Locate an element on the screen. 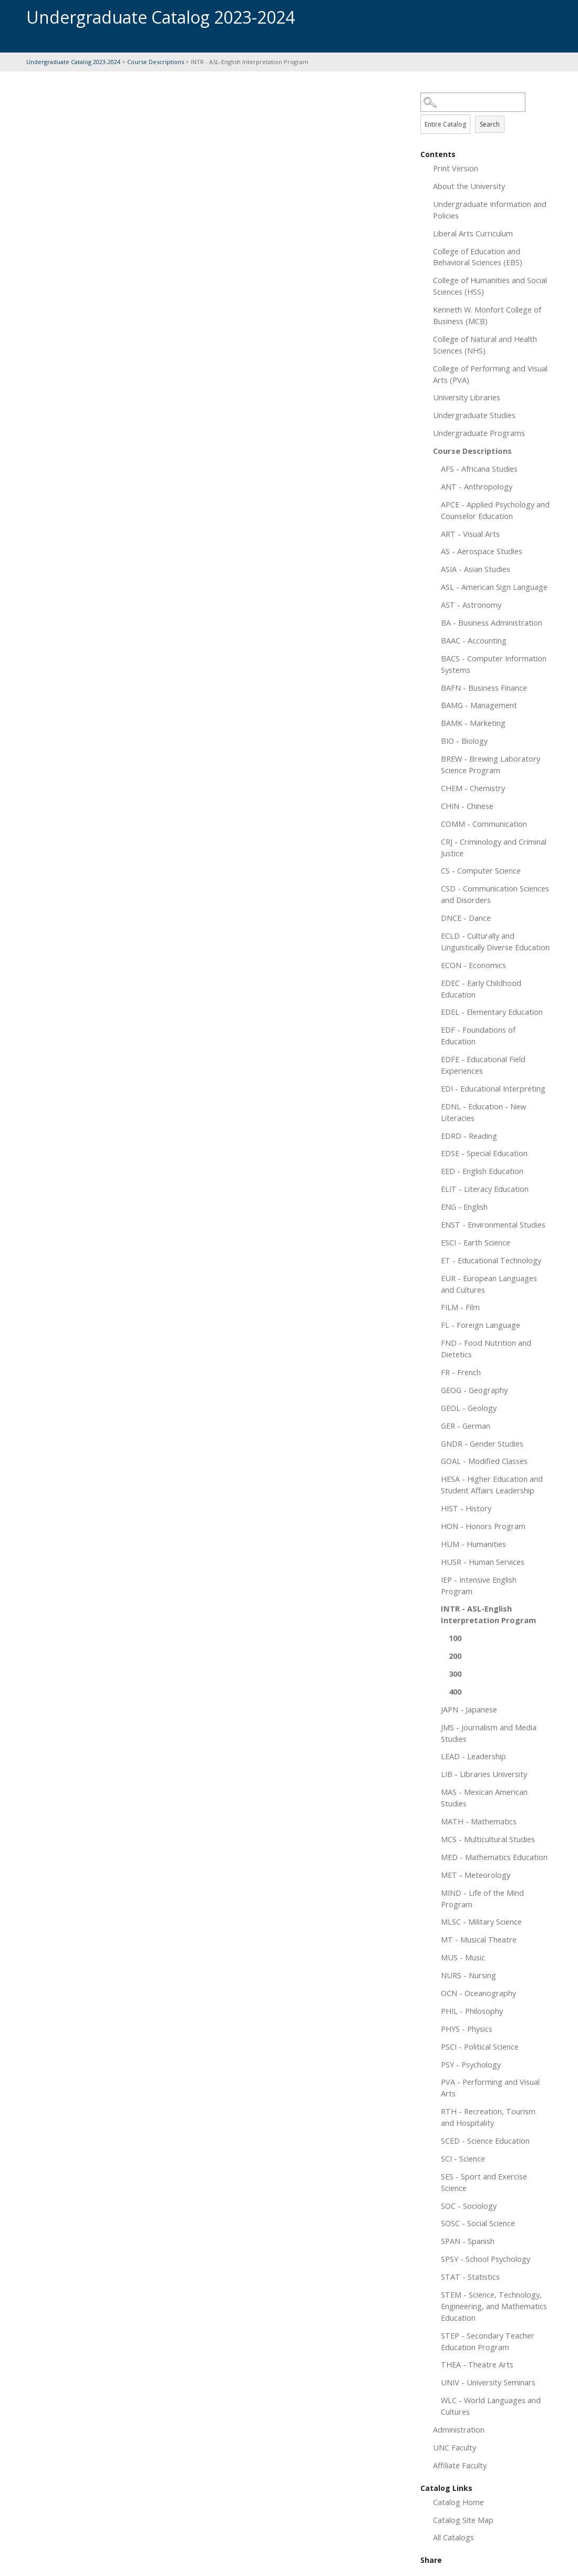 Image resolution: width=578 pixels, height=2576 pixels. Catalog Site Map is located at coordinates (463, 2520).